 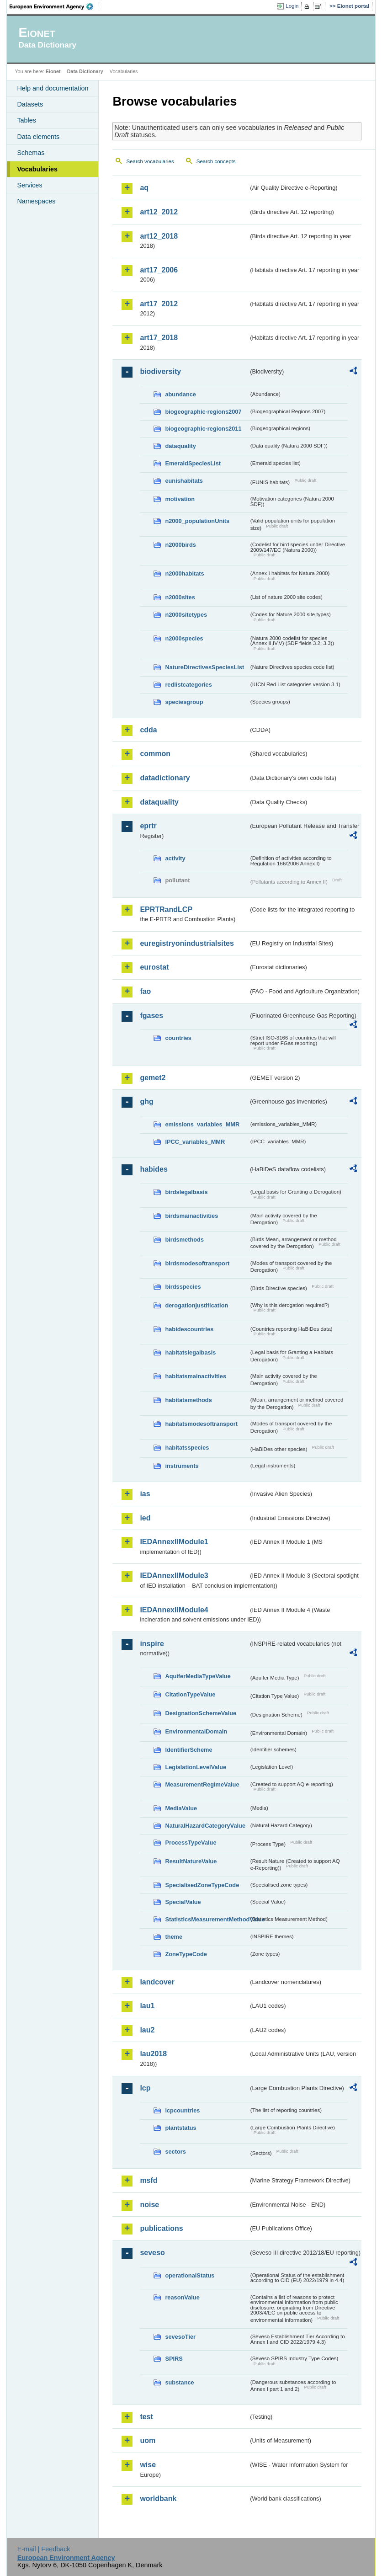 What do you see at coordinates (26, 120) in the screenshot?
I see `Tables` at bounding box center [26, 120].